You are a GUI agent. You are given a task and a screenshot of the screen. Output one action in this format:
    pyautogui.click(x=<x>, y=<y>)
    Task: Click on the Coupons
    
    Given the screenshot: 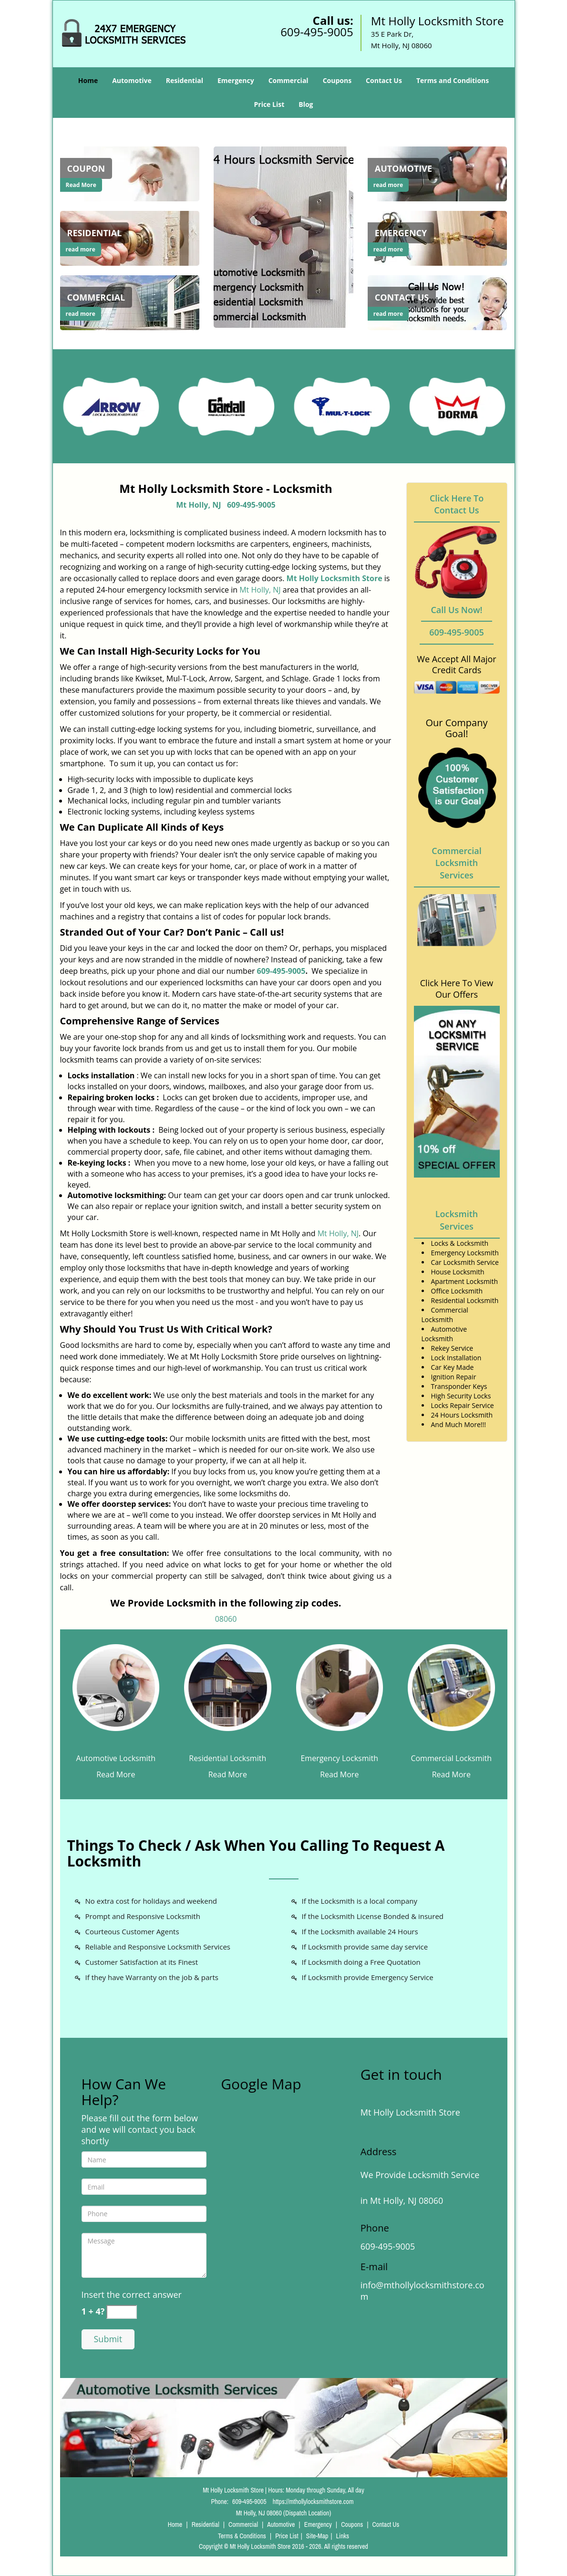 What is the action you would take?
    pyautogui.click(x=337, y=80)
    